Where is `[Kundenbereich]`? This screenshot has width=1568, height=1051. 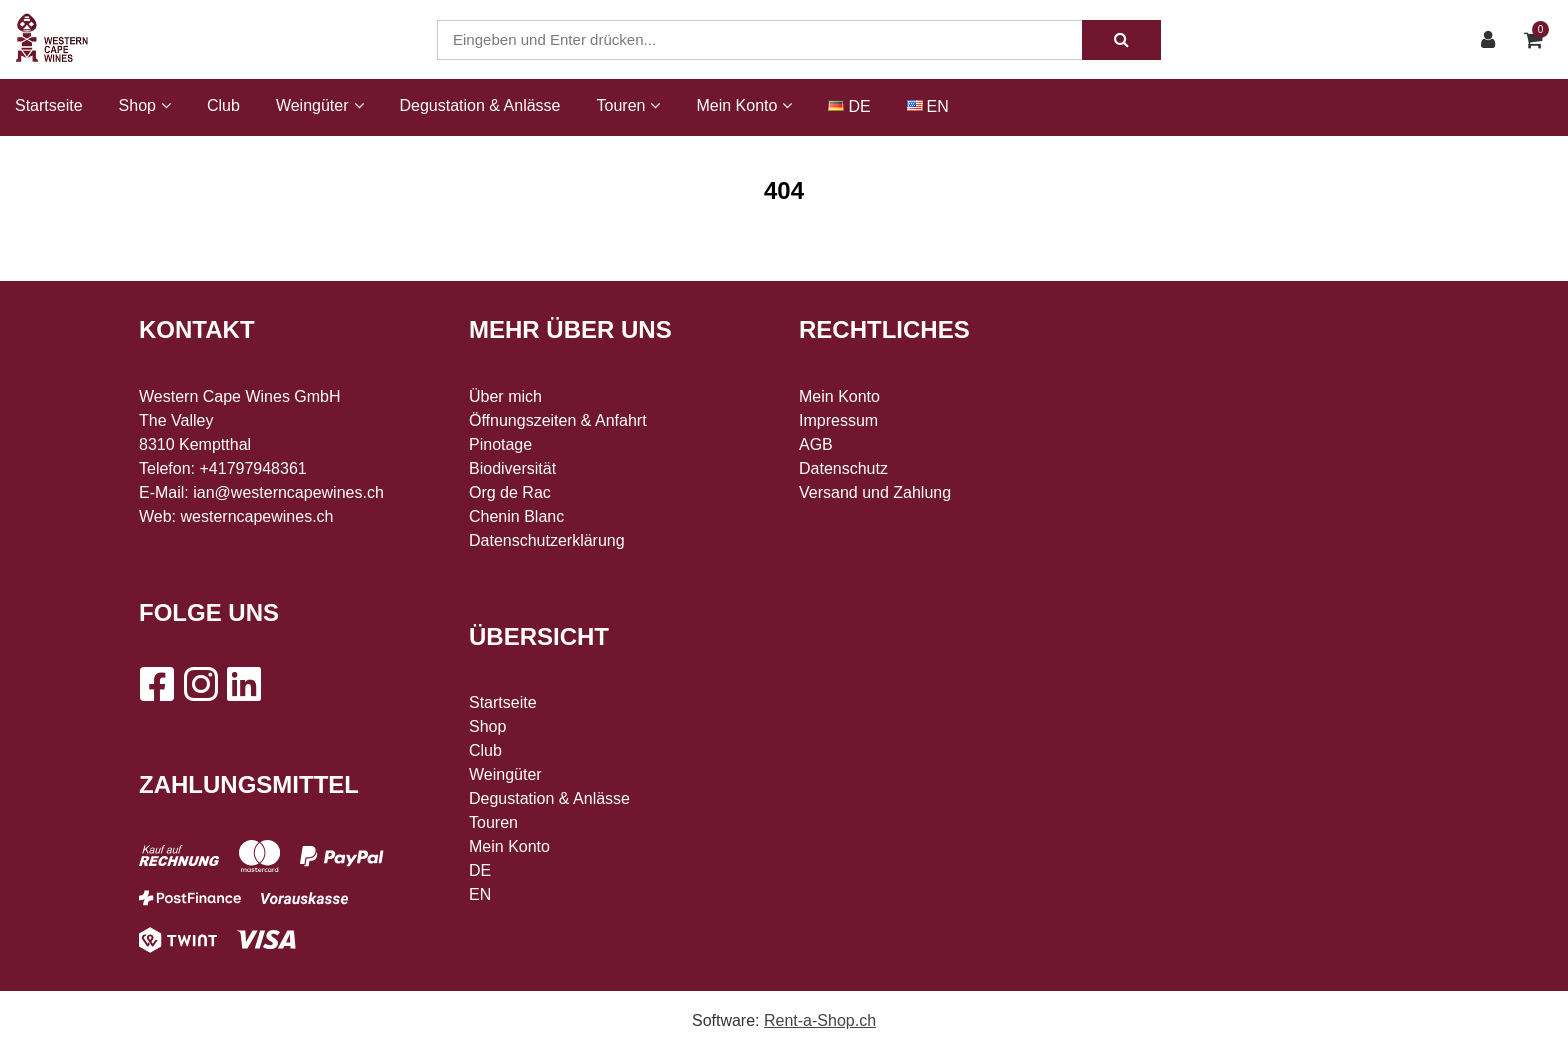
[Kundenbereich] is located at coordinates (1493, 40).